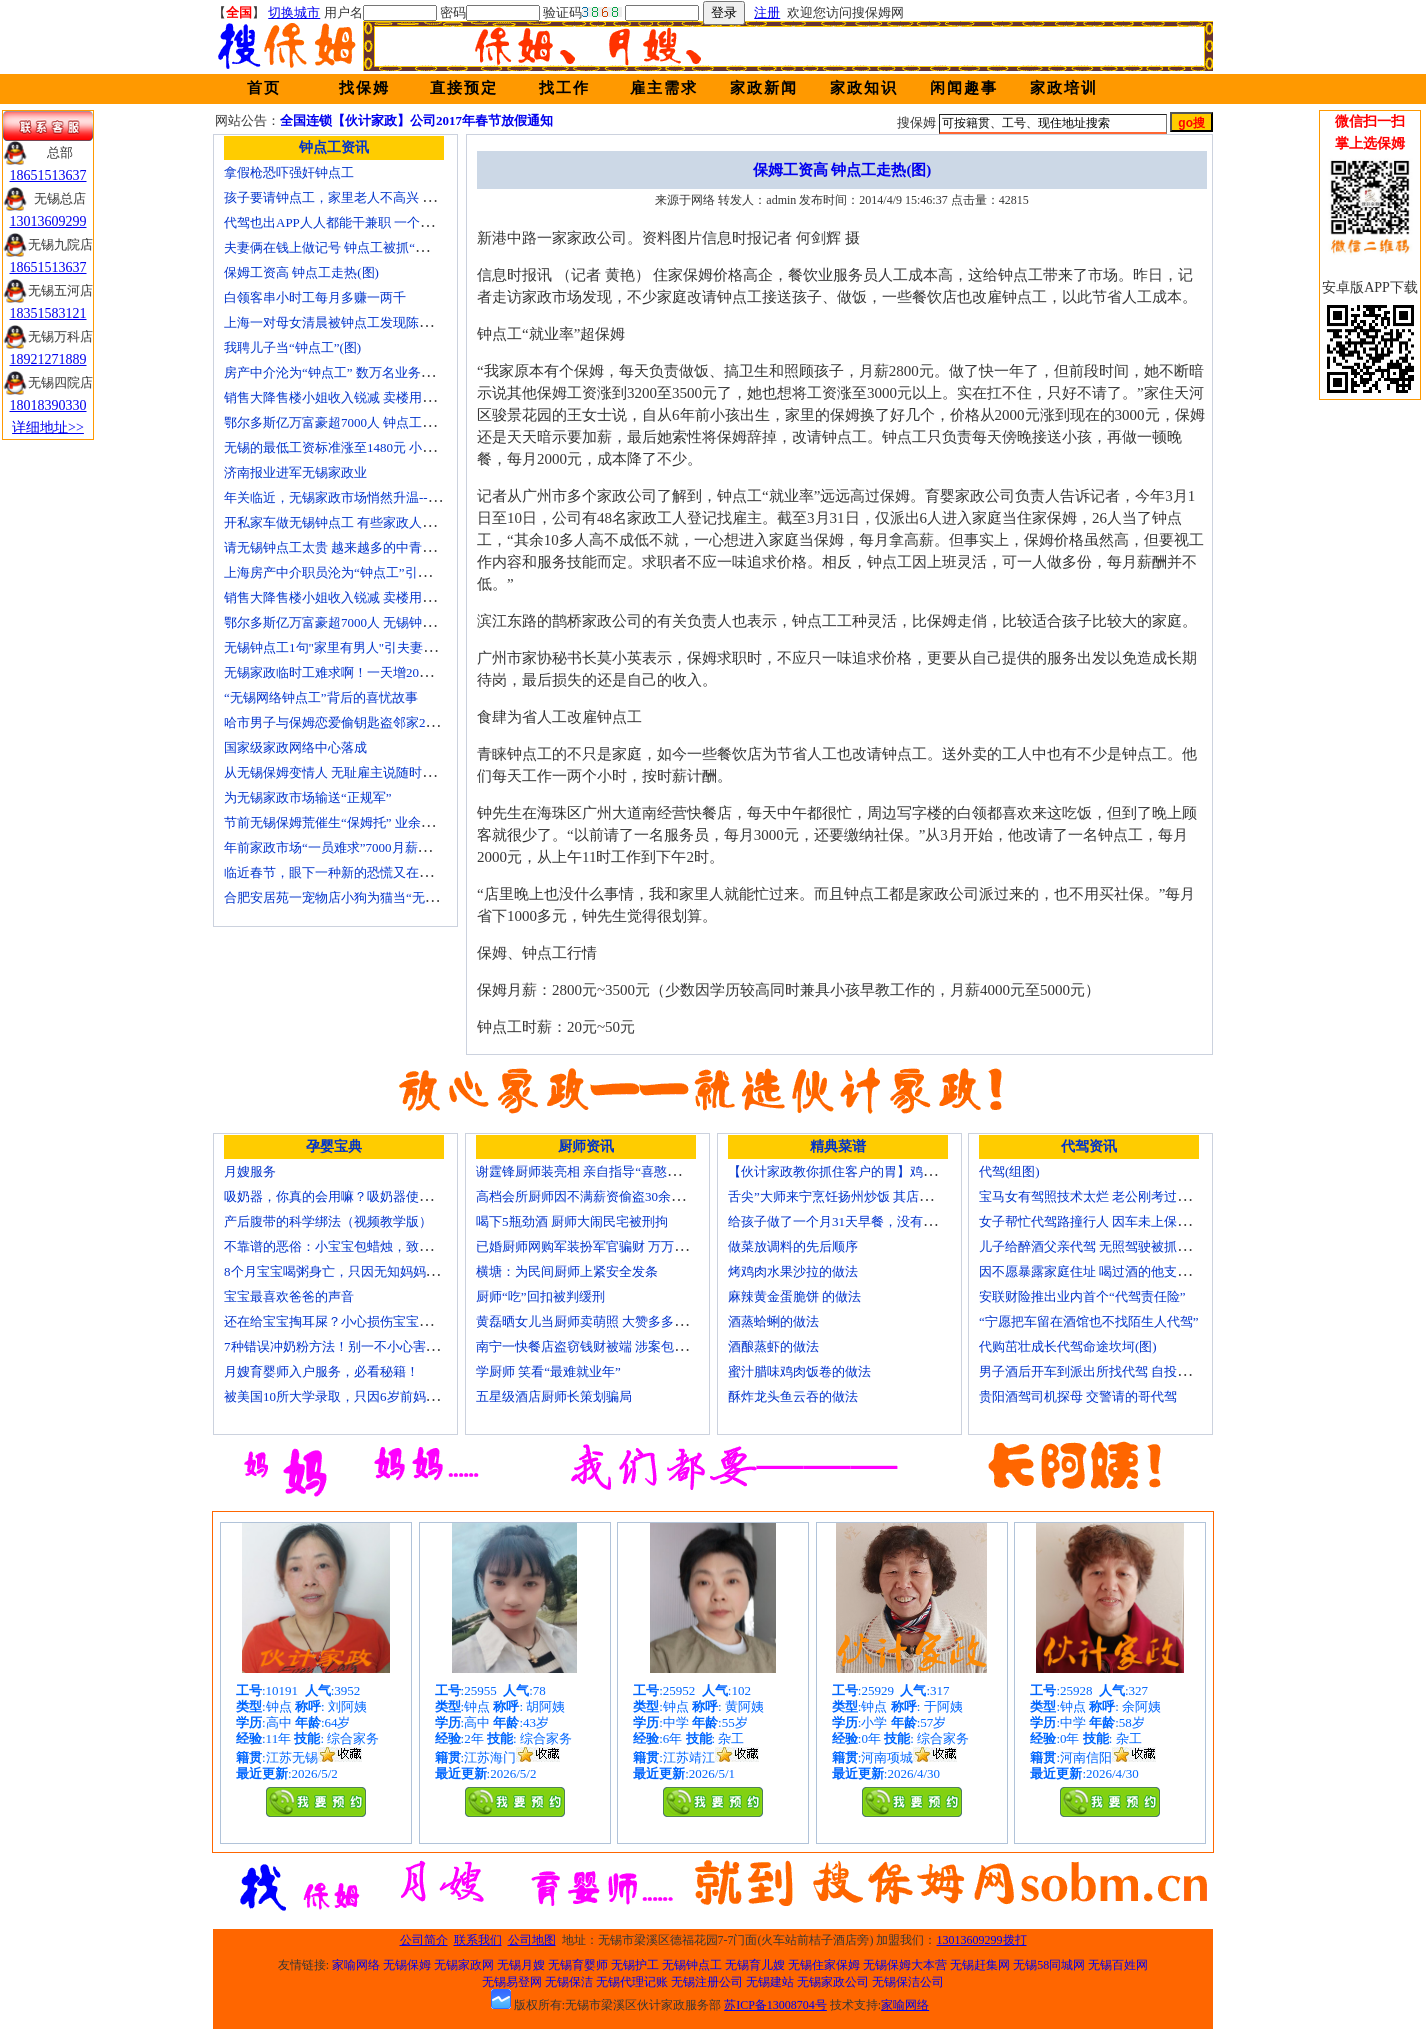 The width and height of the screenshot is (1426, 2029). What do you see at coordinates (1049, 1965) in the screenshot?
I see `无锡58同城网` at bounding box center [1049, 1965].